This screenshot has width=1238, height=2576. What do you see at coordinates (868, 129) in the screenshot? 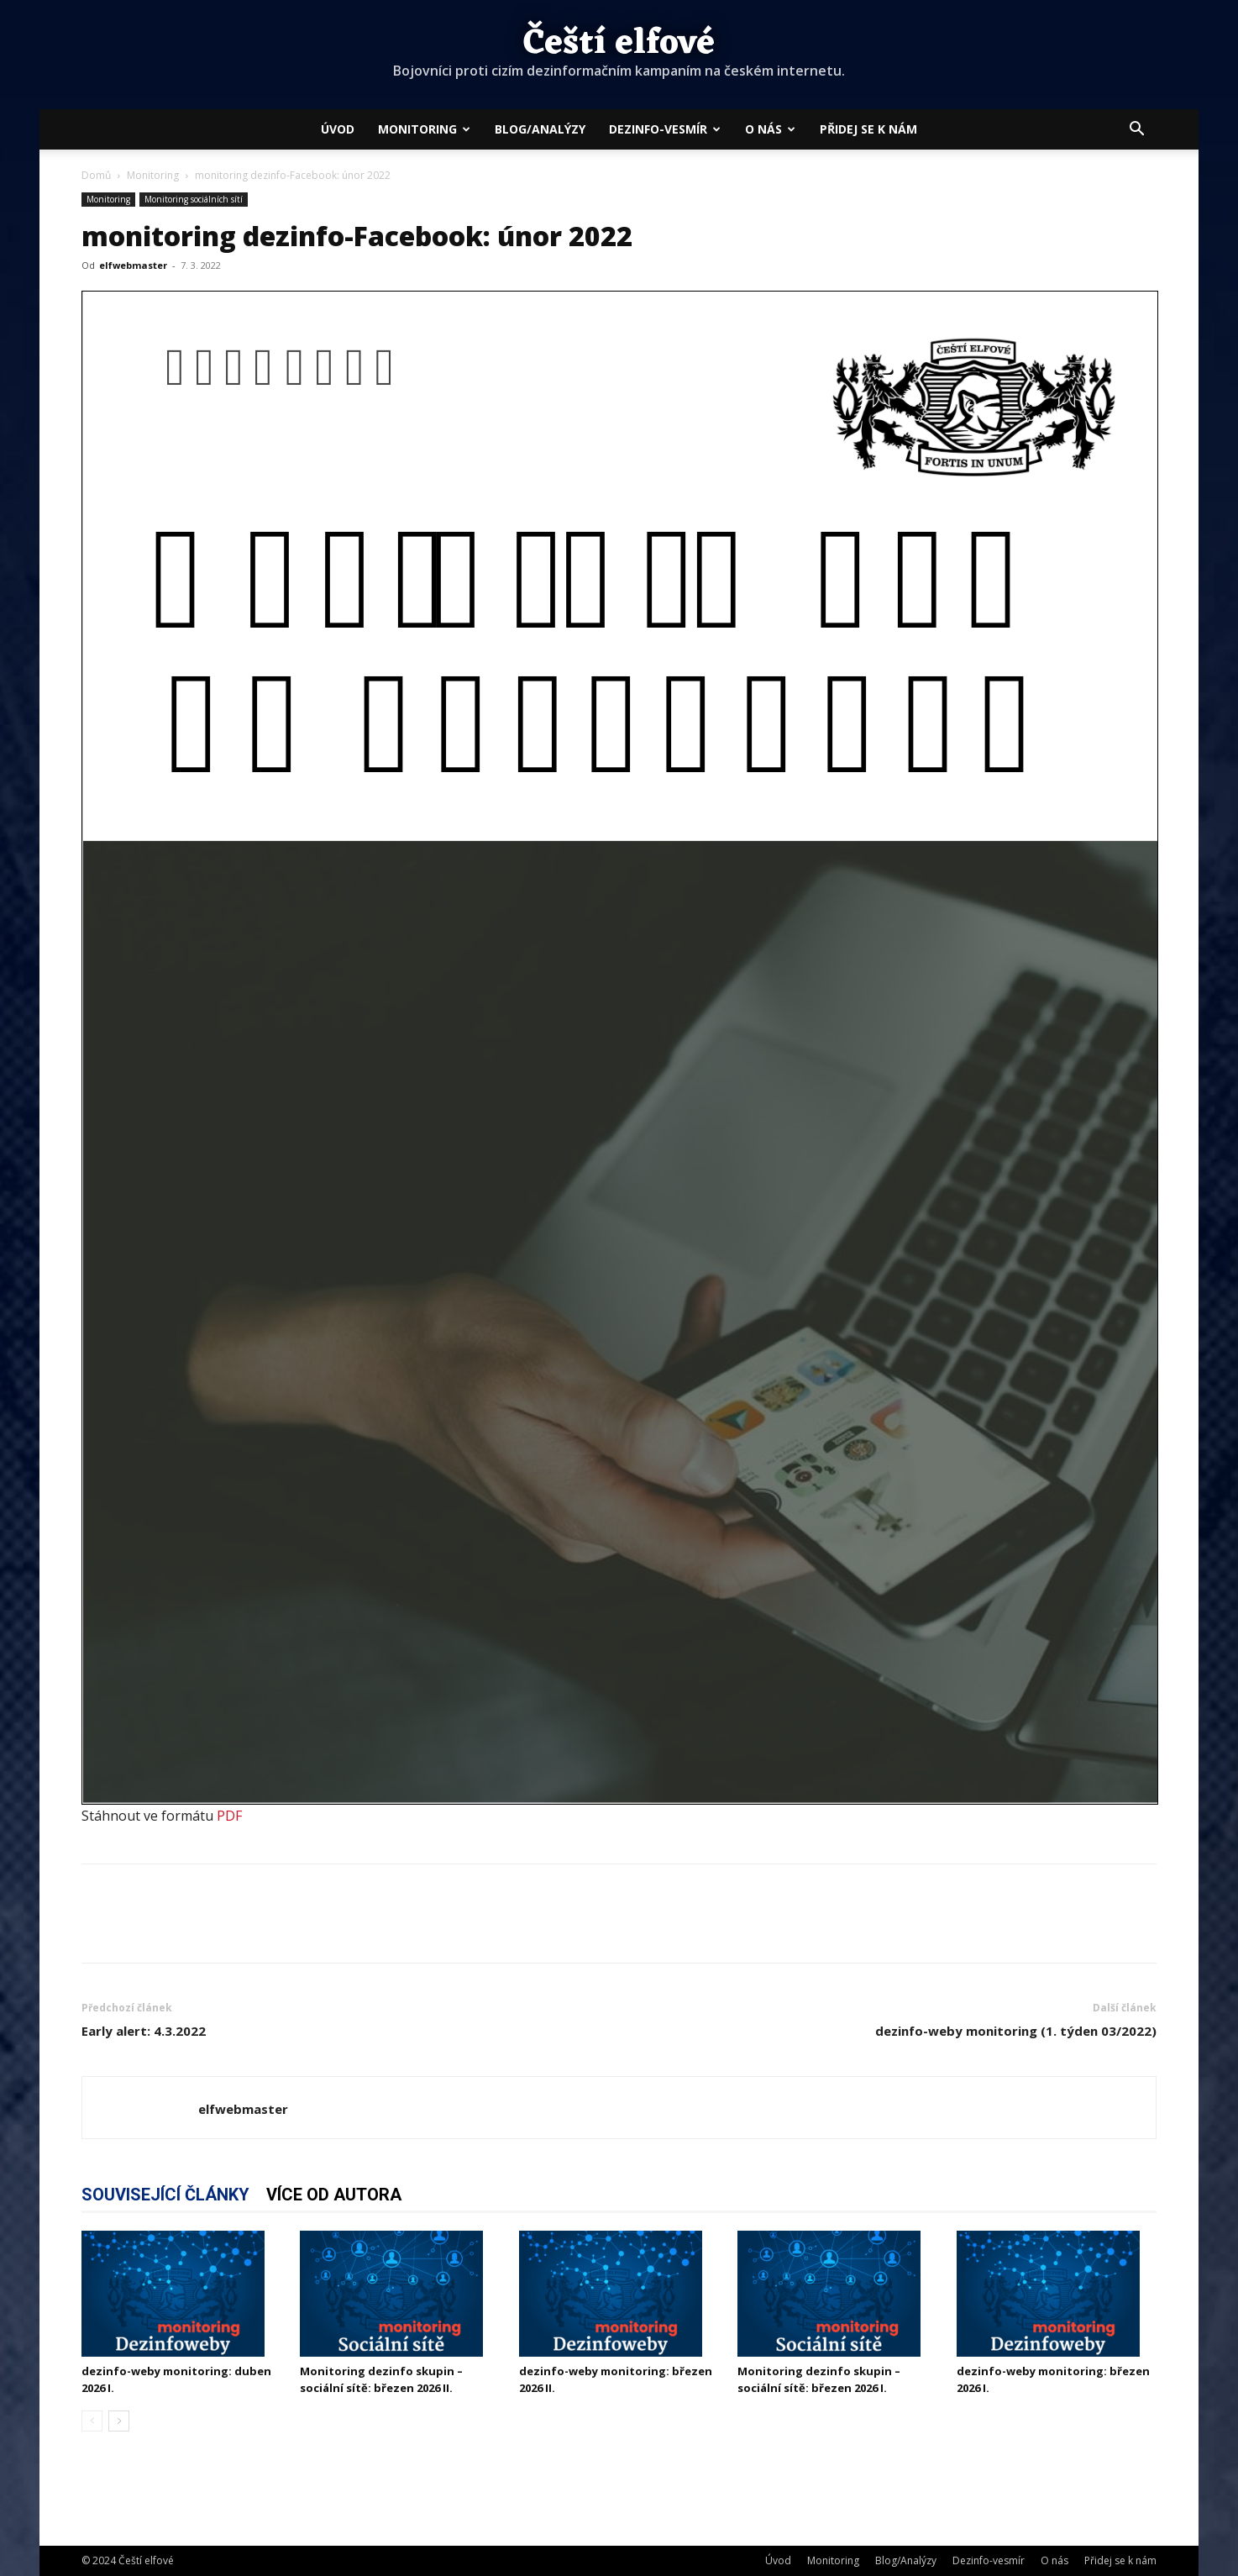
I see `Přidej se k nám` at bounding box center [868, 129].